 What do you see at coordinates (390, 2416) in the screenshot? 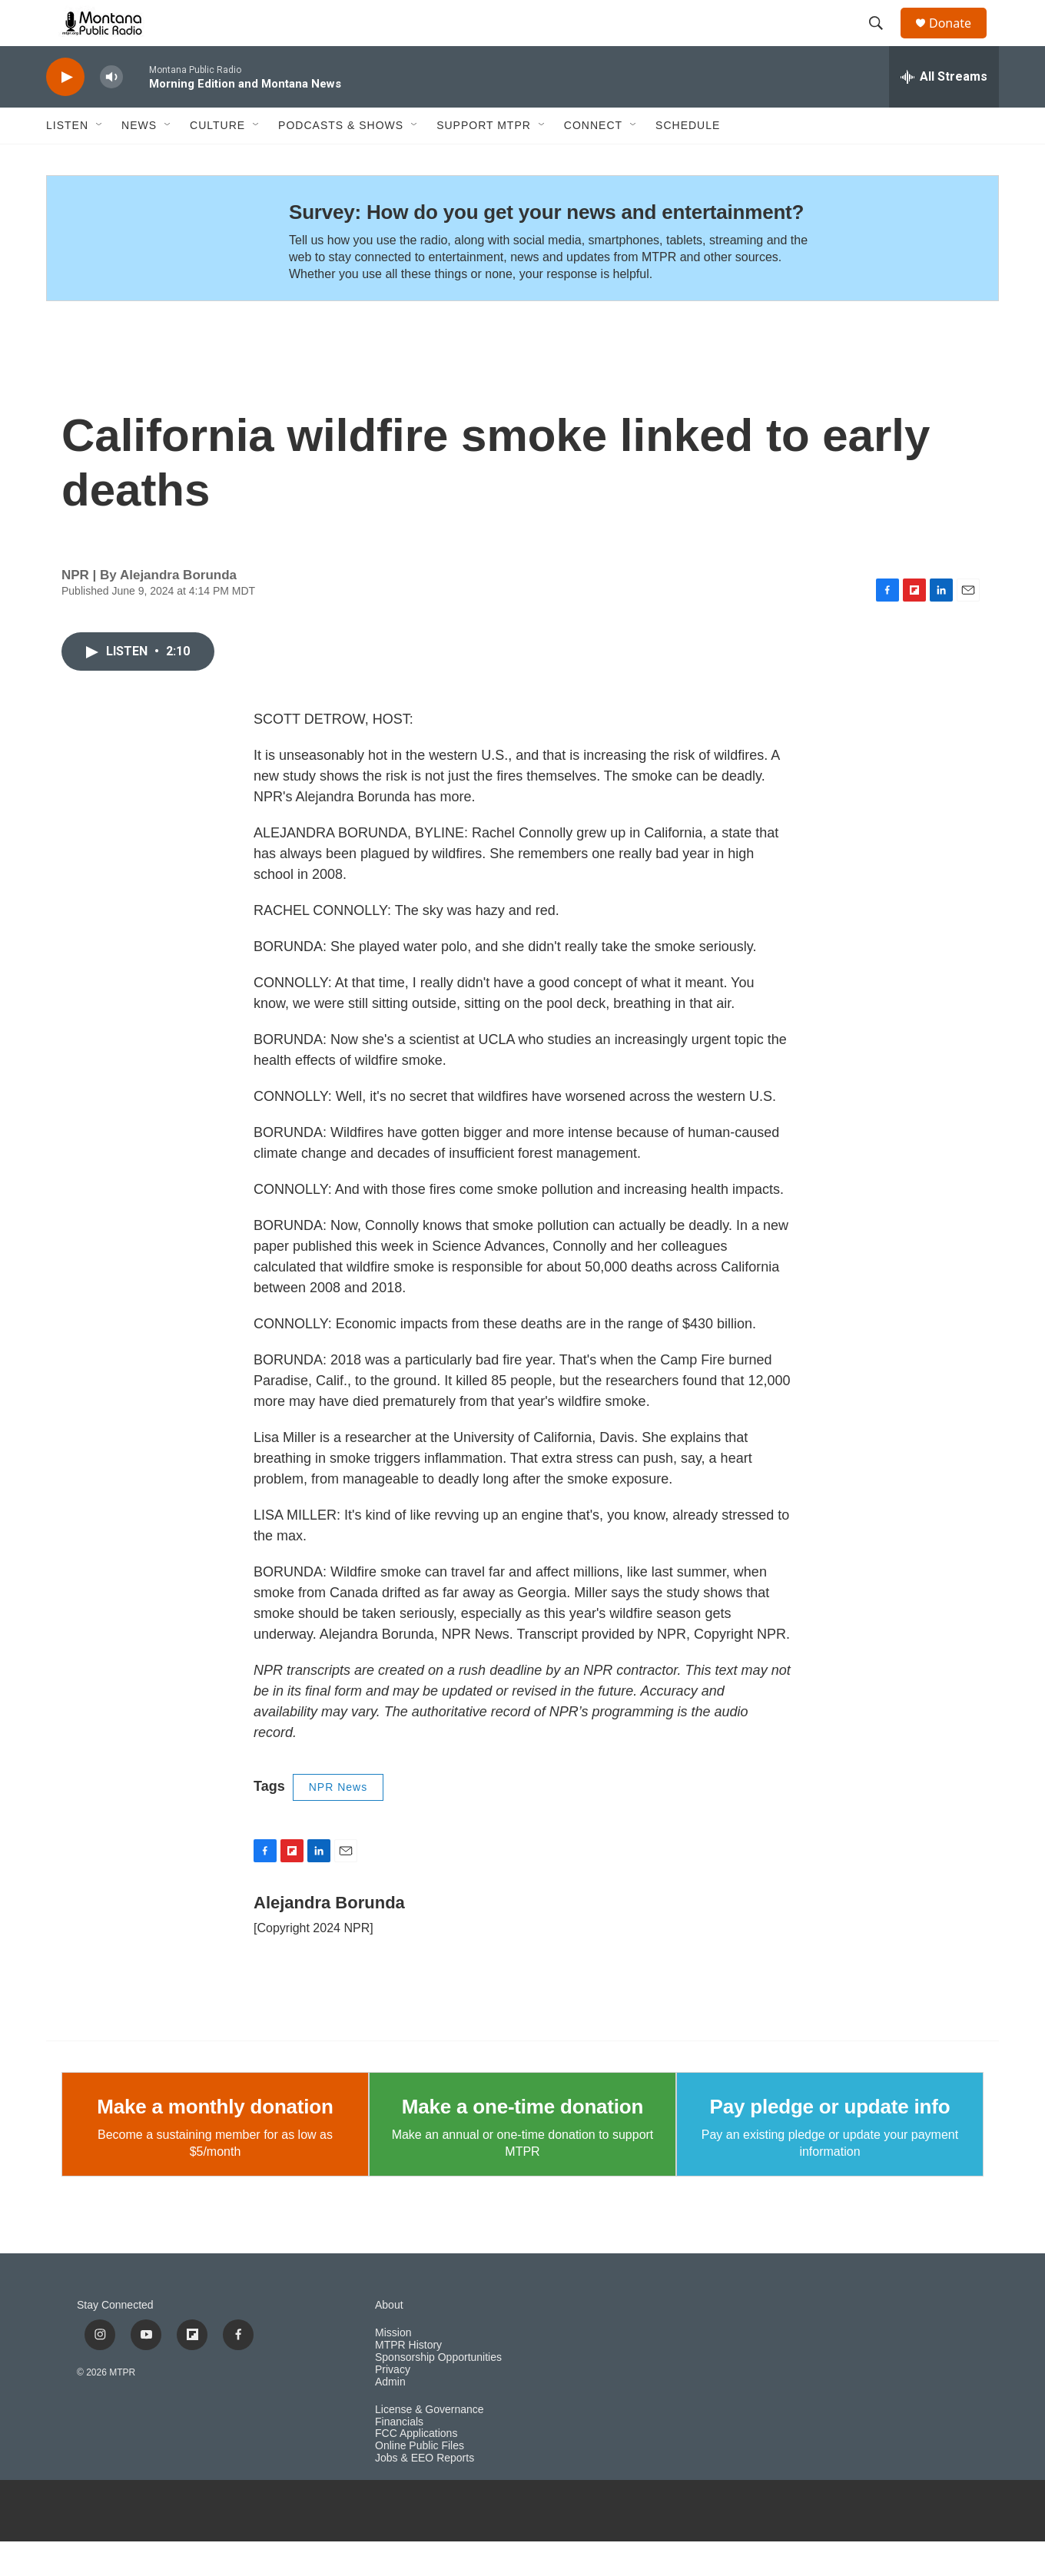
I see `Admin` at bounding box center [390, 2416].